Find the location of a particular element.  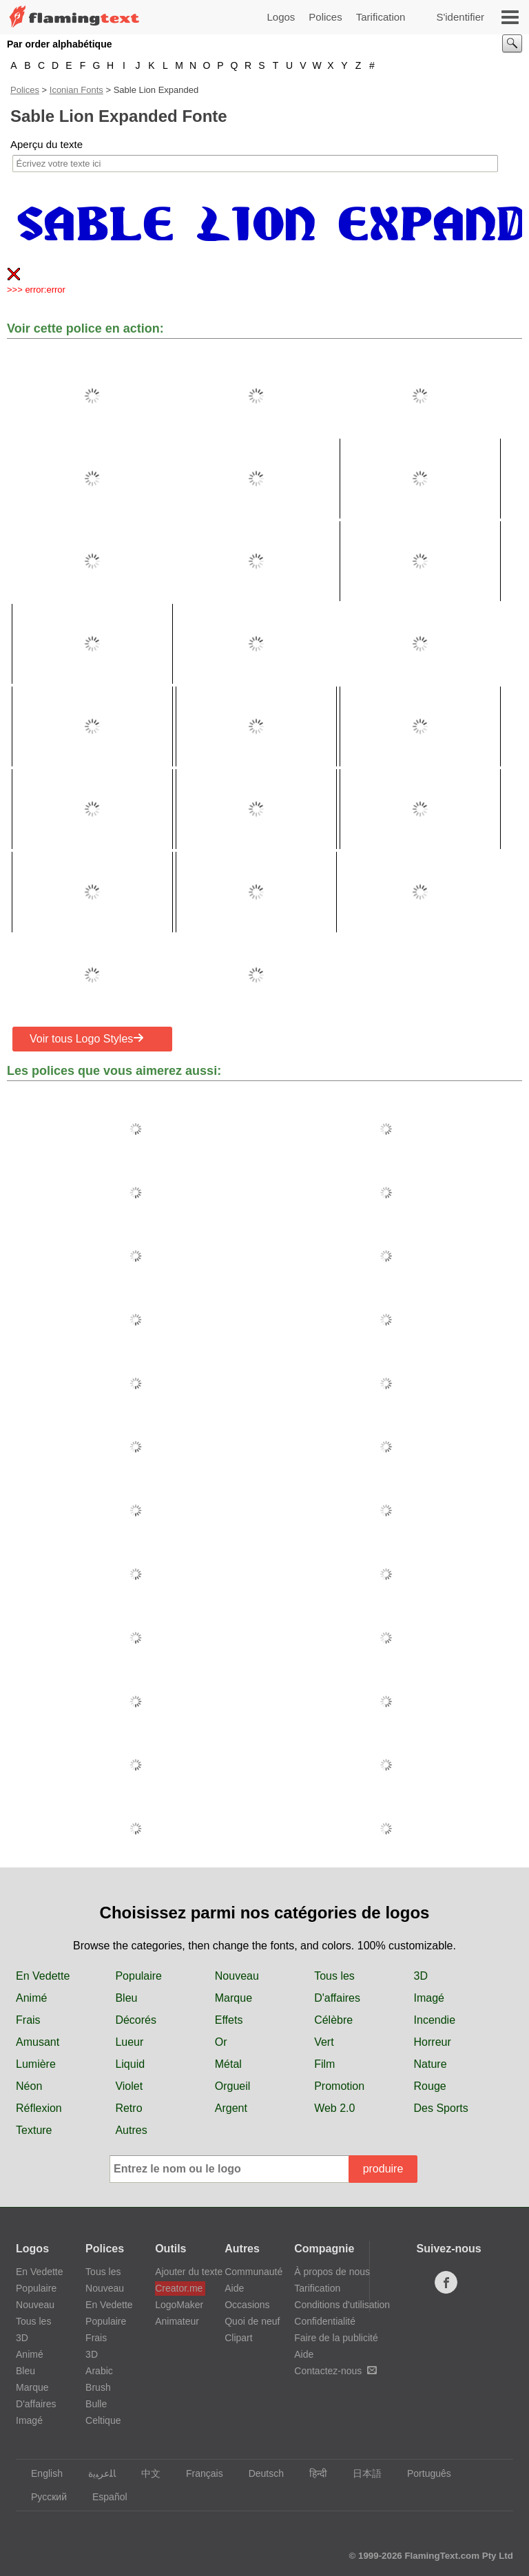

Español is located at coordinates (103, 2496).